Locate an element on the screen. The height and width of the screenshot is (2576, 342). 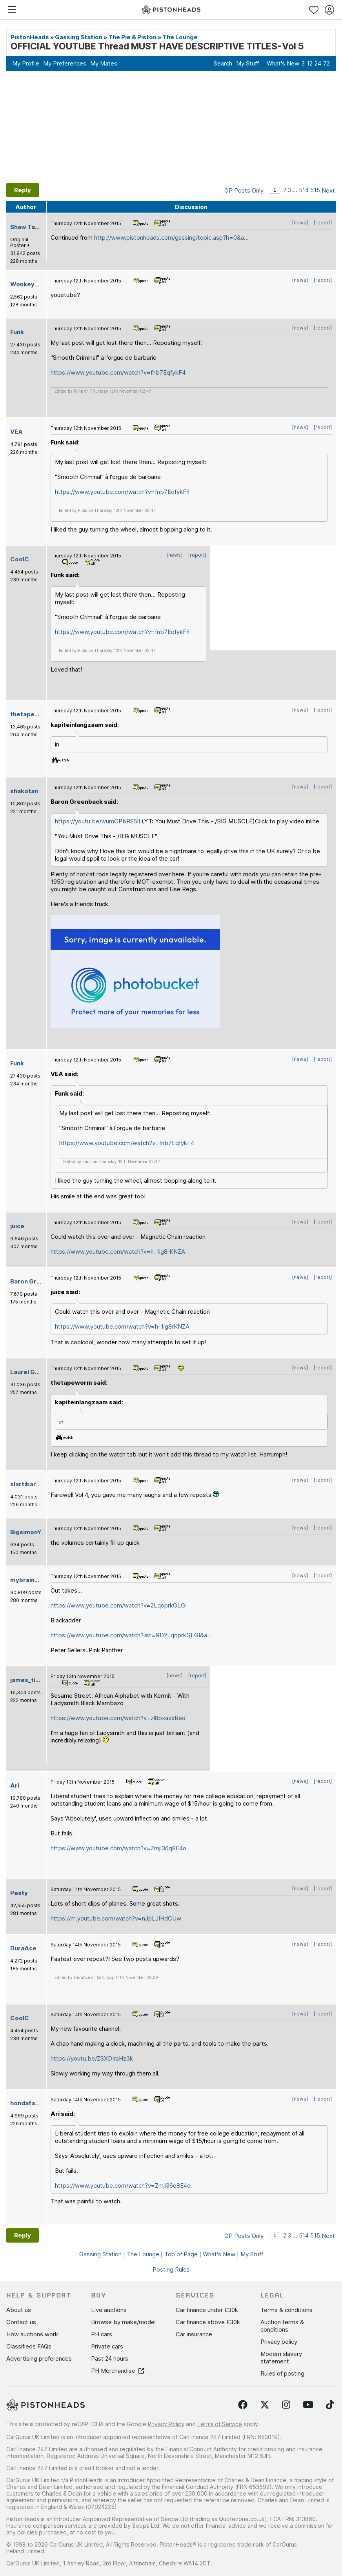
My Stuff is located at coordinates (247, 63).